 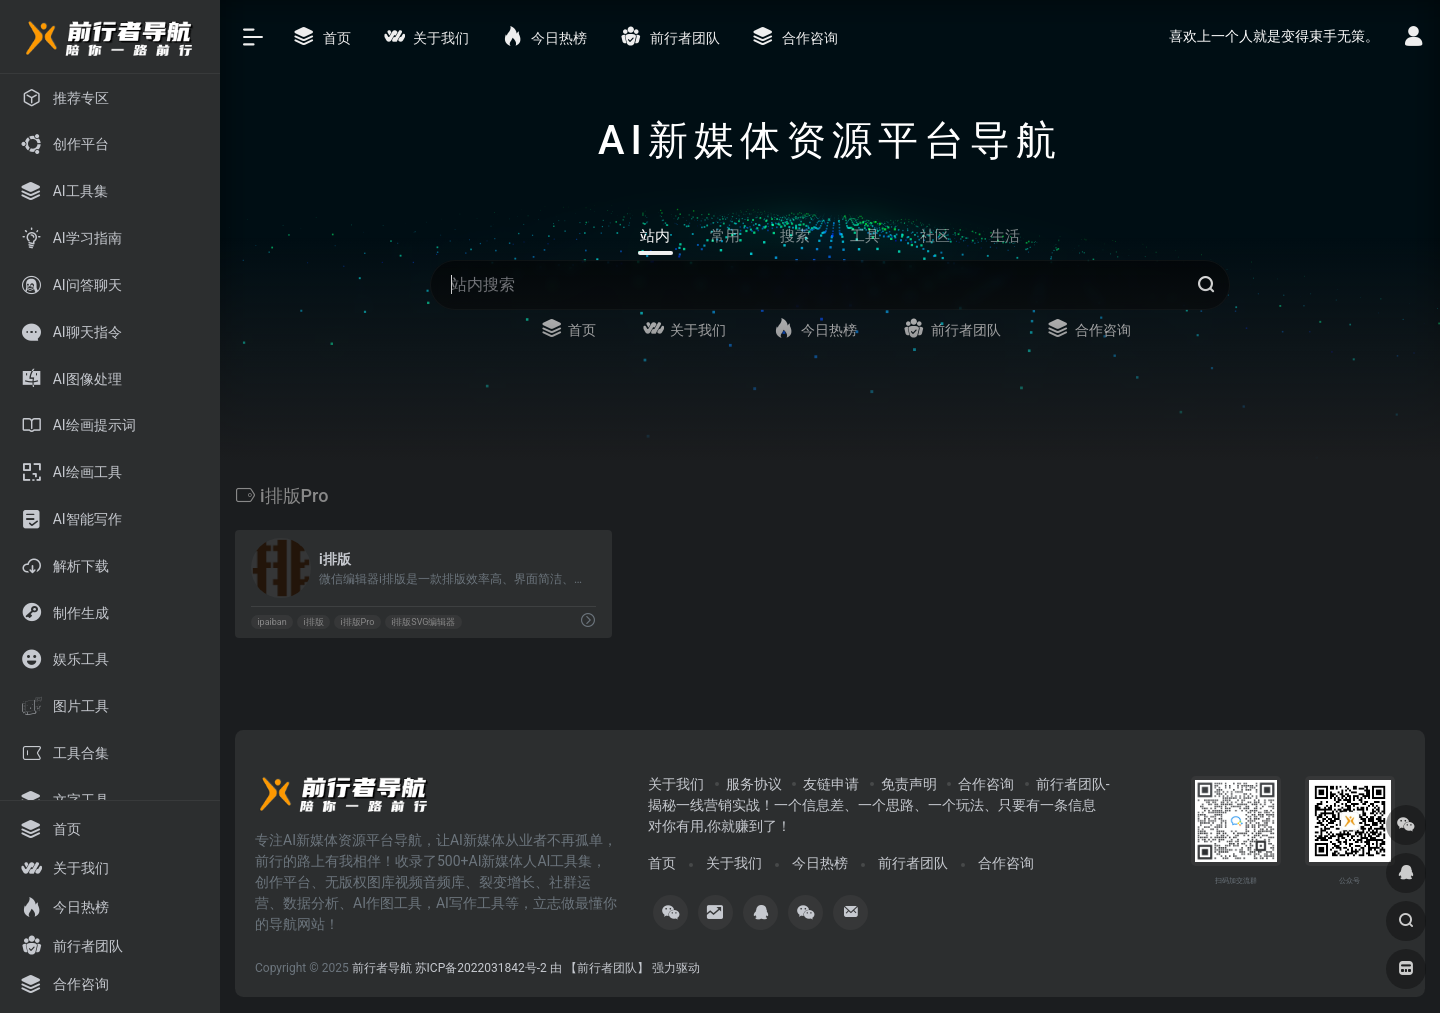 What do you see at coordinates (357, 622) in the screenshot?
I see `i排版Pro` at bounding box center [357, 622].